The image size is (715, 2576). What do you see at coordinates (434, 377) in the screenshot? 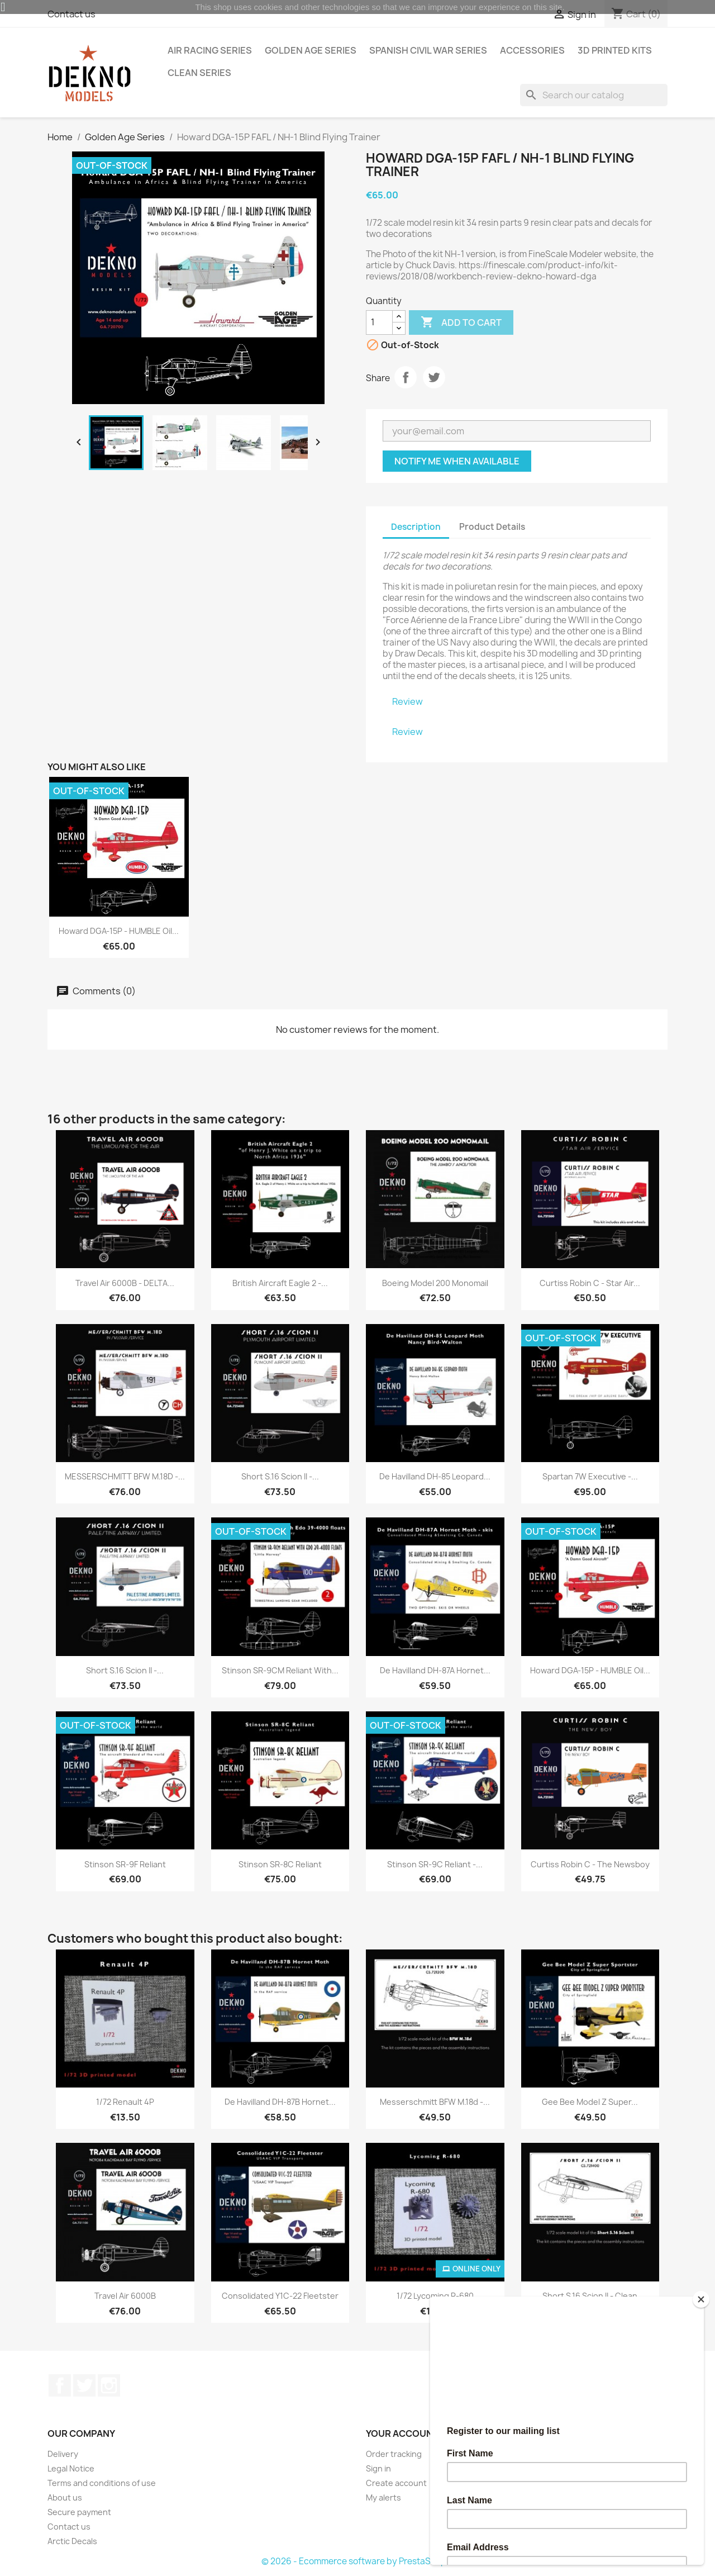
I see `Tweet` at bounding box center [434, 377].